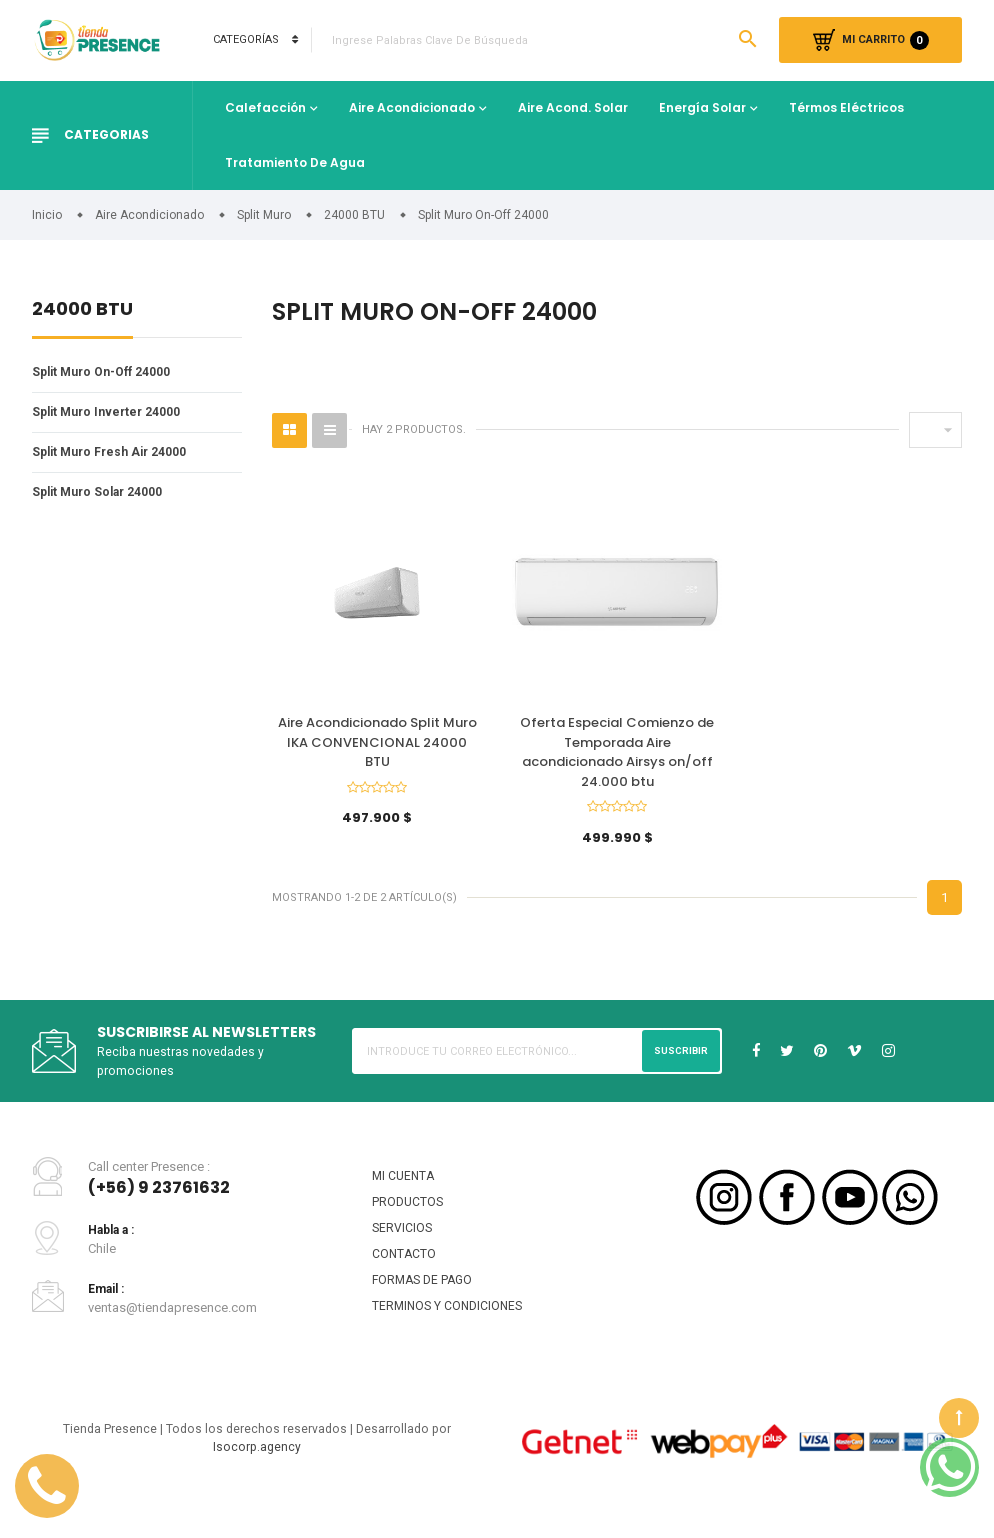  I want to click on Oferta Especial Comienzo de Temporada Aire acondicionado Airsys on/off 24.000 btu, so click(617, 754).